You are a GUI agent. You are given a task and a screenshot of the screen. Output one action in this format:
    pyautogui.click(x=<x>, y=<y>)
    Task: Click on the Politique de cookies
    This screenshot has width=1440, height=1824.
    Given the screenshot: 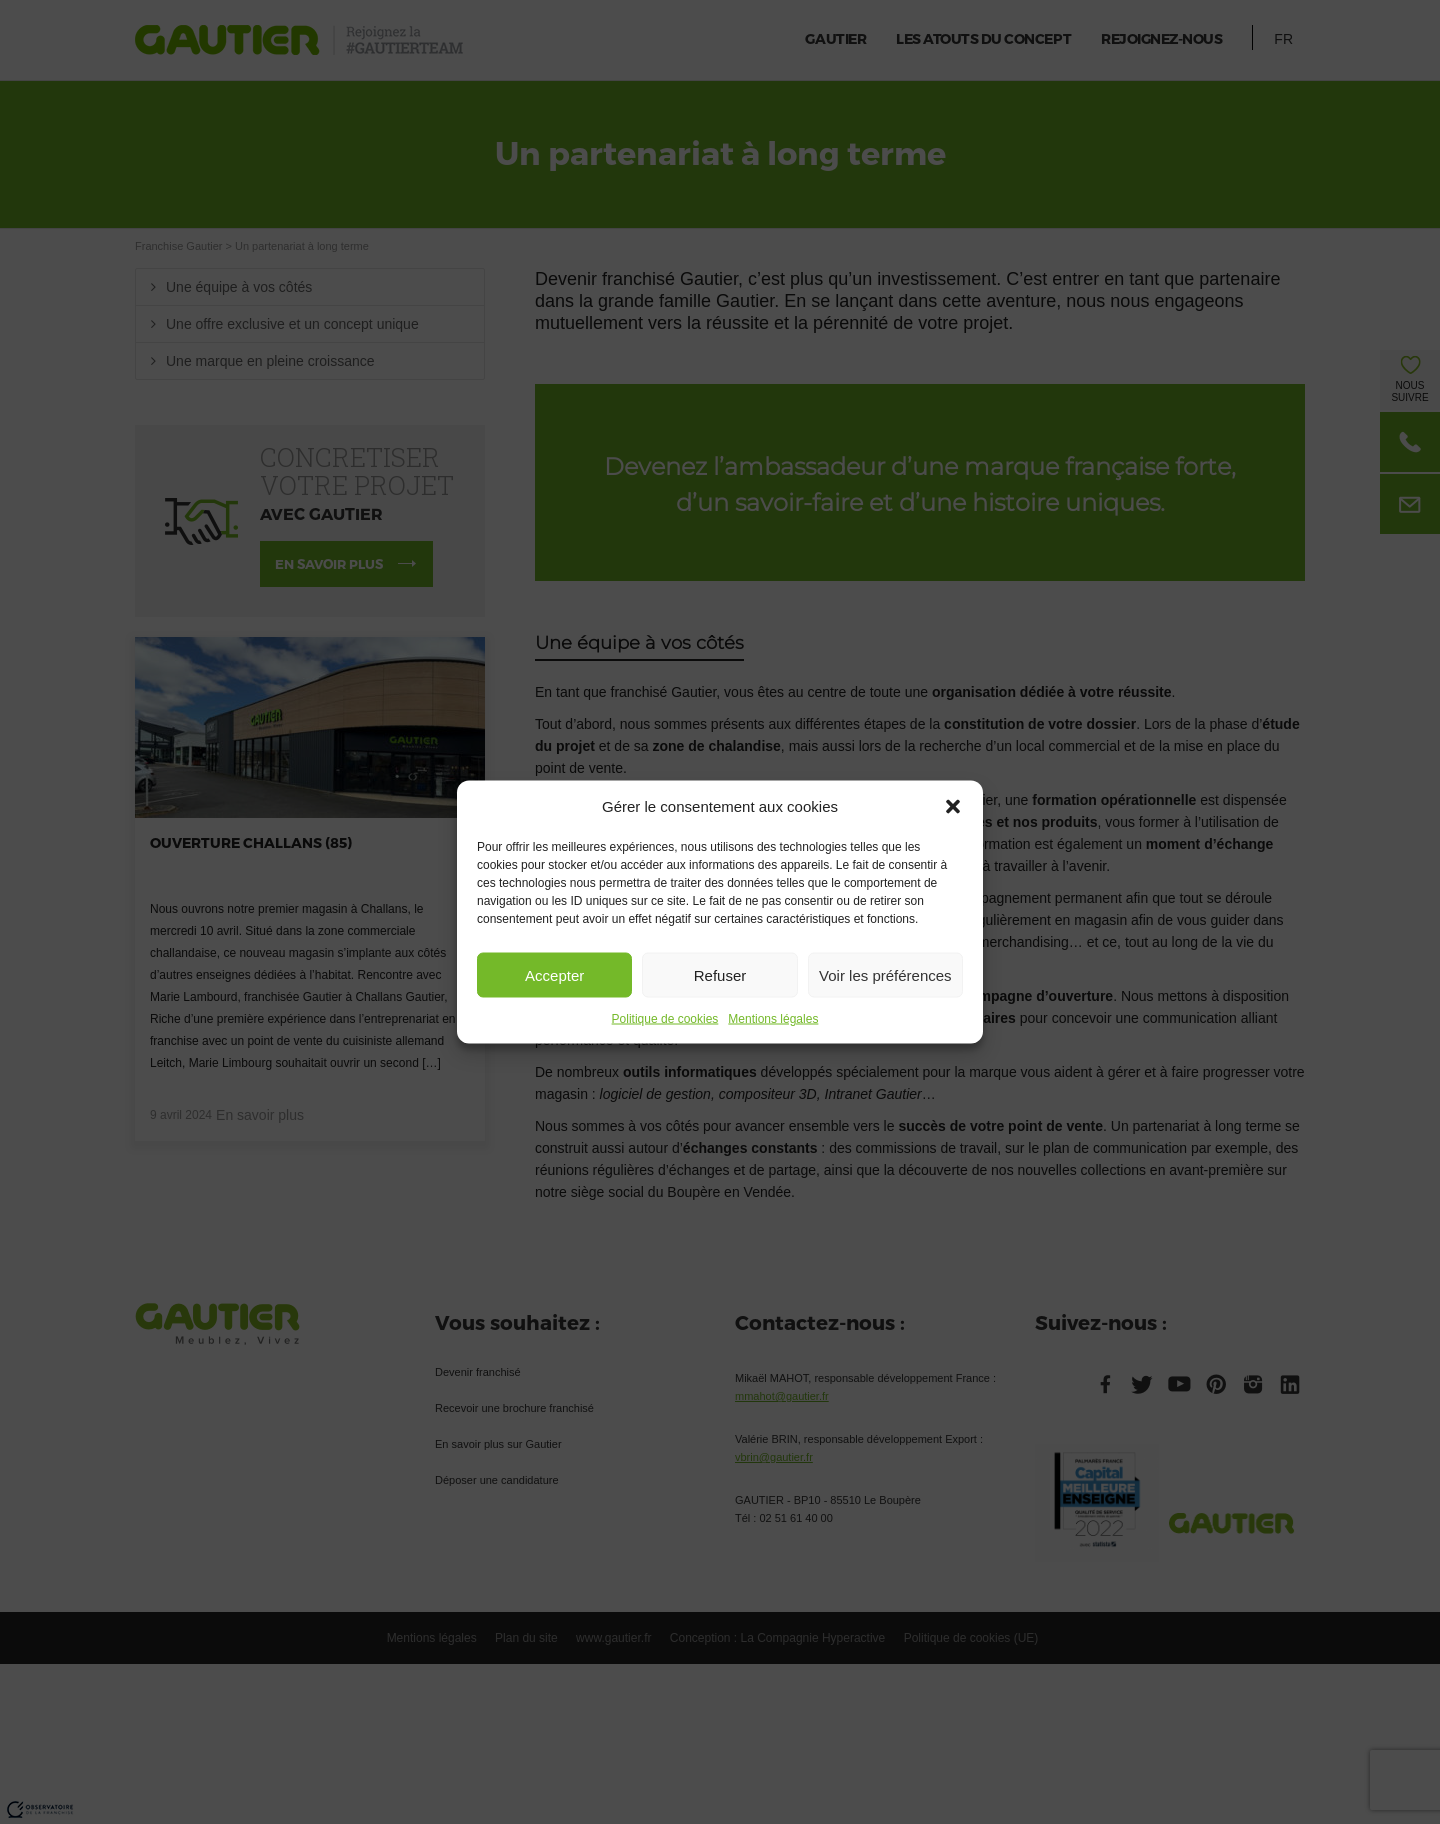 What is the action you would take?
    pyautogui.click(x=665, y=1019)
    